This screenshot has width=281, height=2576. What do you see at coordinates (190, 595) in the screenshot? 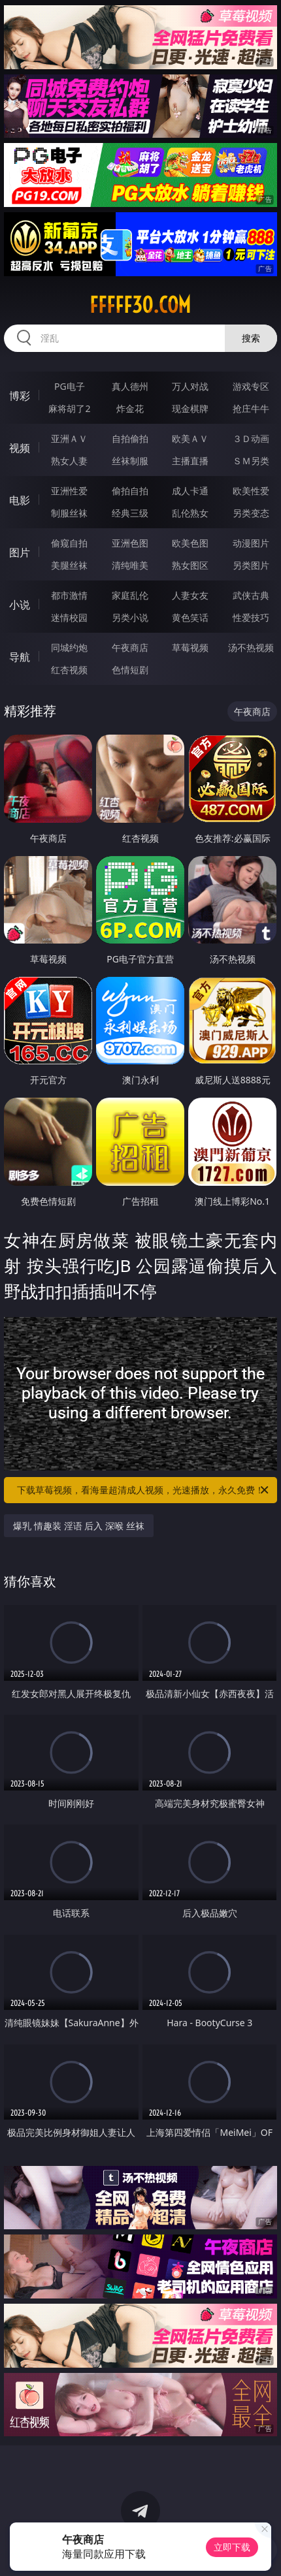
I see `人妻女友` at bounding box center [190, 595].